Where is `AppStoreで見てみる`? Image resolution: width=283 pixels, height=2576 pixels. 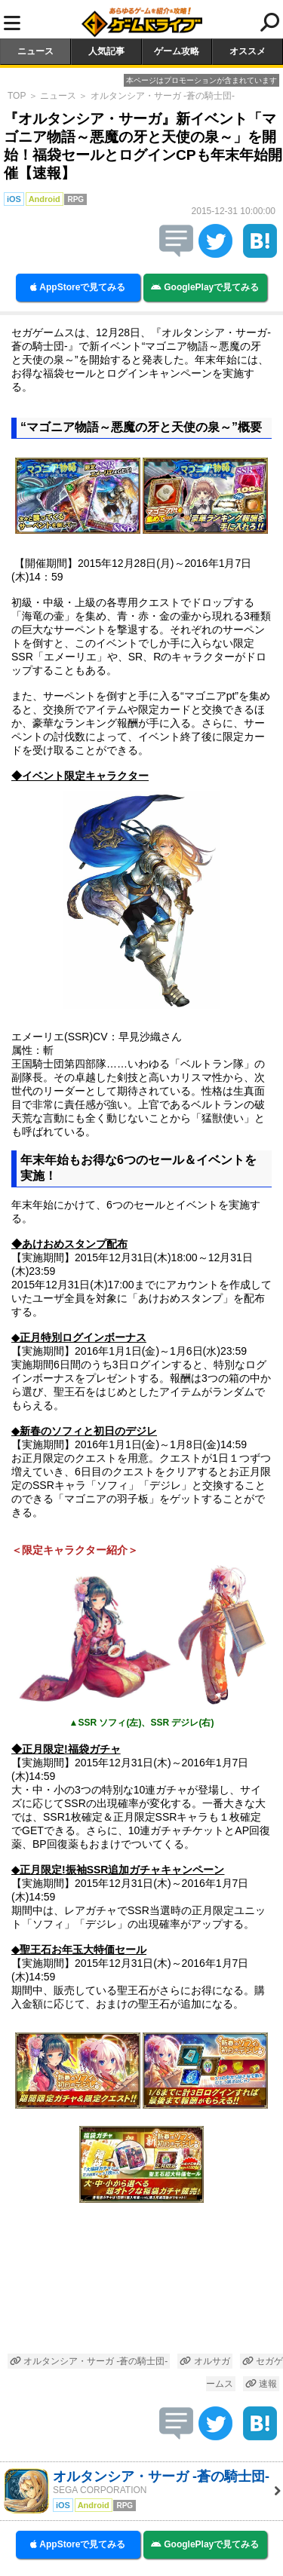
AppStoreで見てみる is located at coordinates (77, 287).